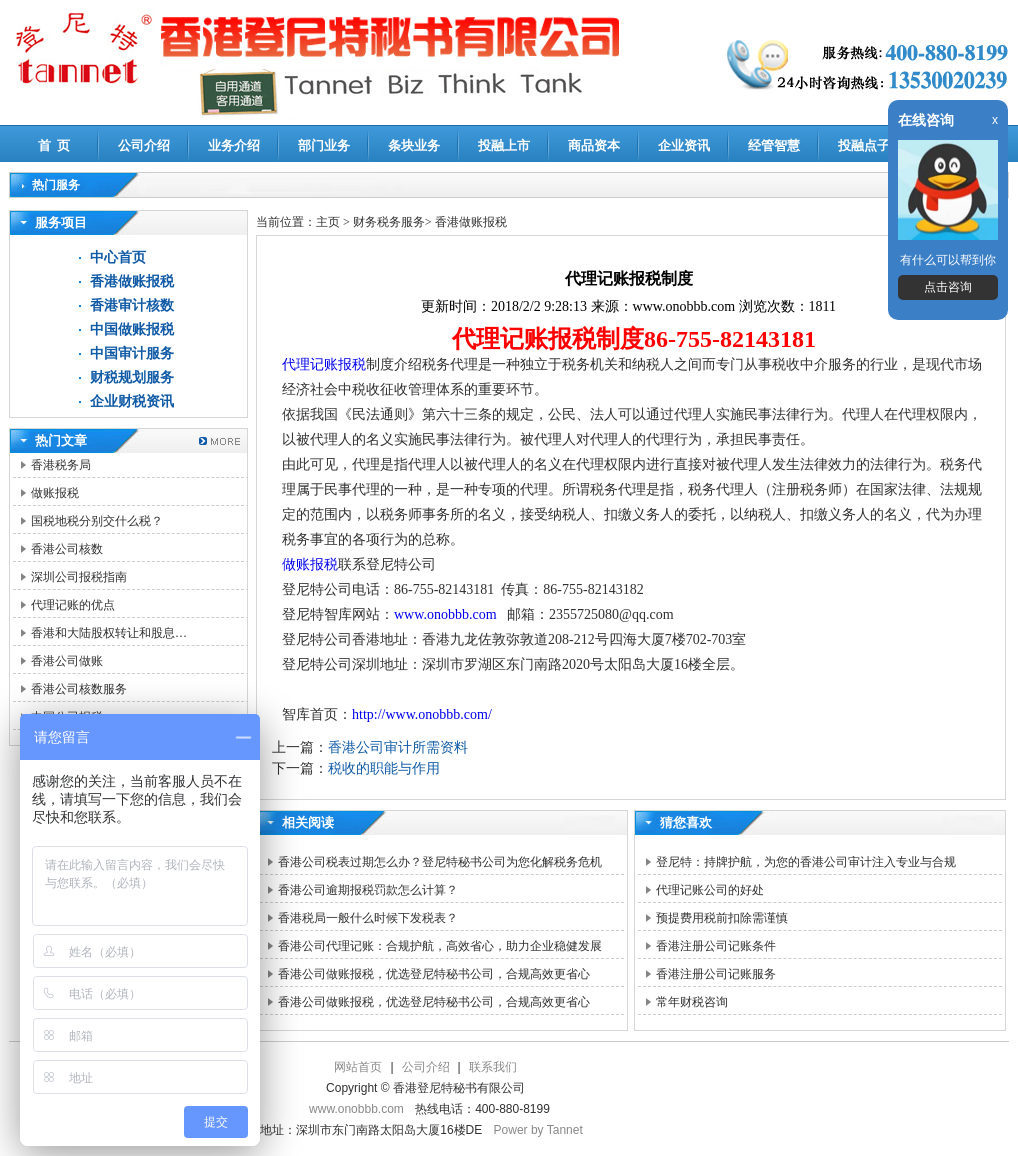 The width and height of the screenshot is (1018, 1156). Describe the element at coordinates (398, 747) in the screenshot. I see `香港公司审计所需资料` at that location.